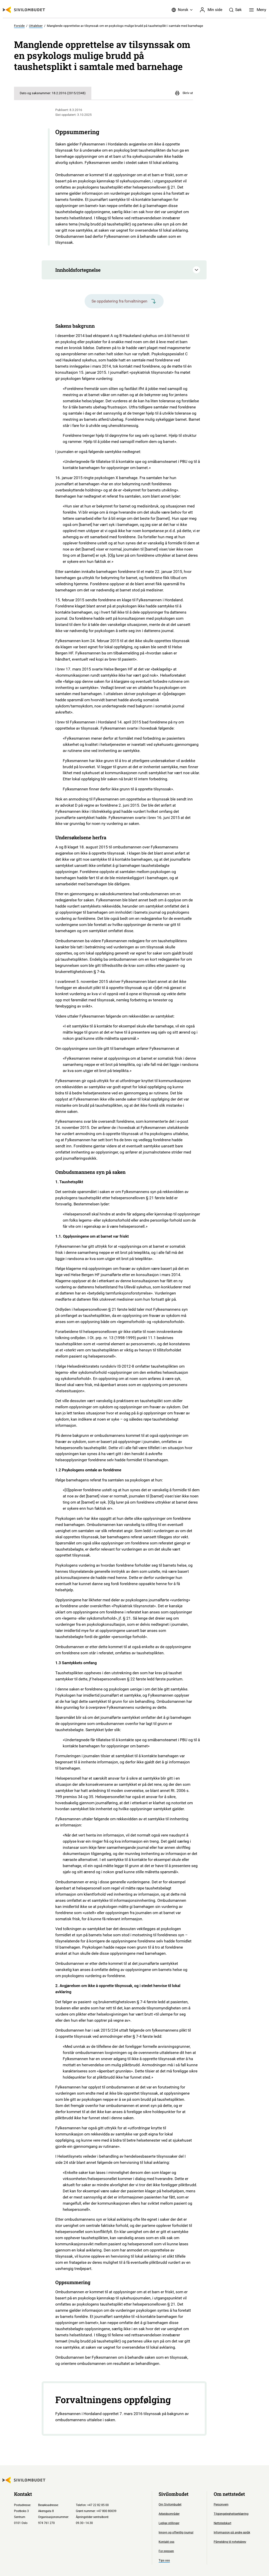 The height and width of the screenshot is (2576, 269). I want to click on Arbeidsområder, so click(169, 2514).